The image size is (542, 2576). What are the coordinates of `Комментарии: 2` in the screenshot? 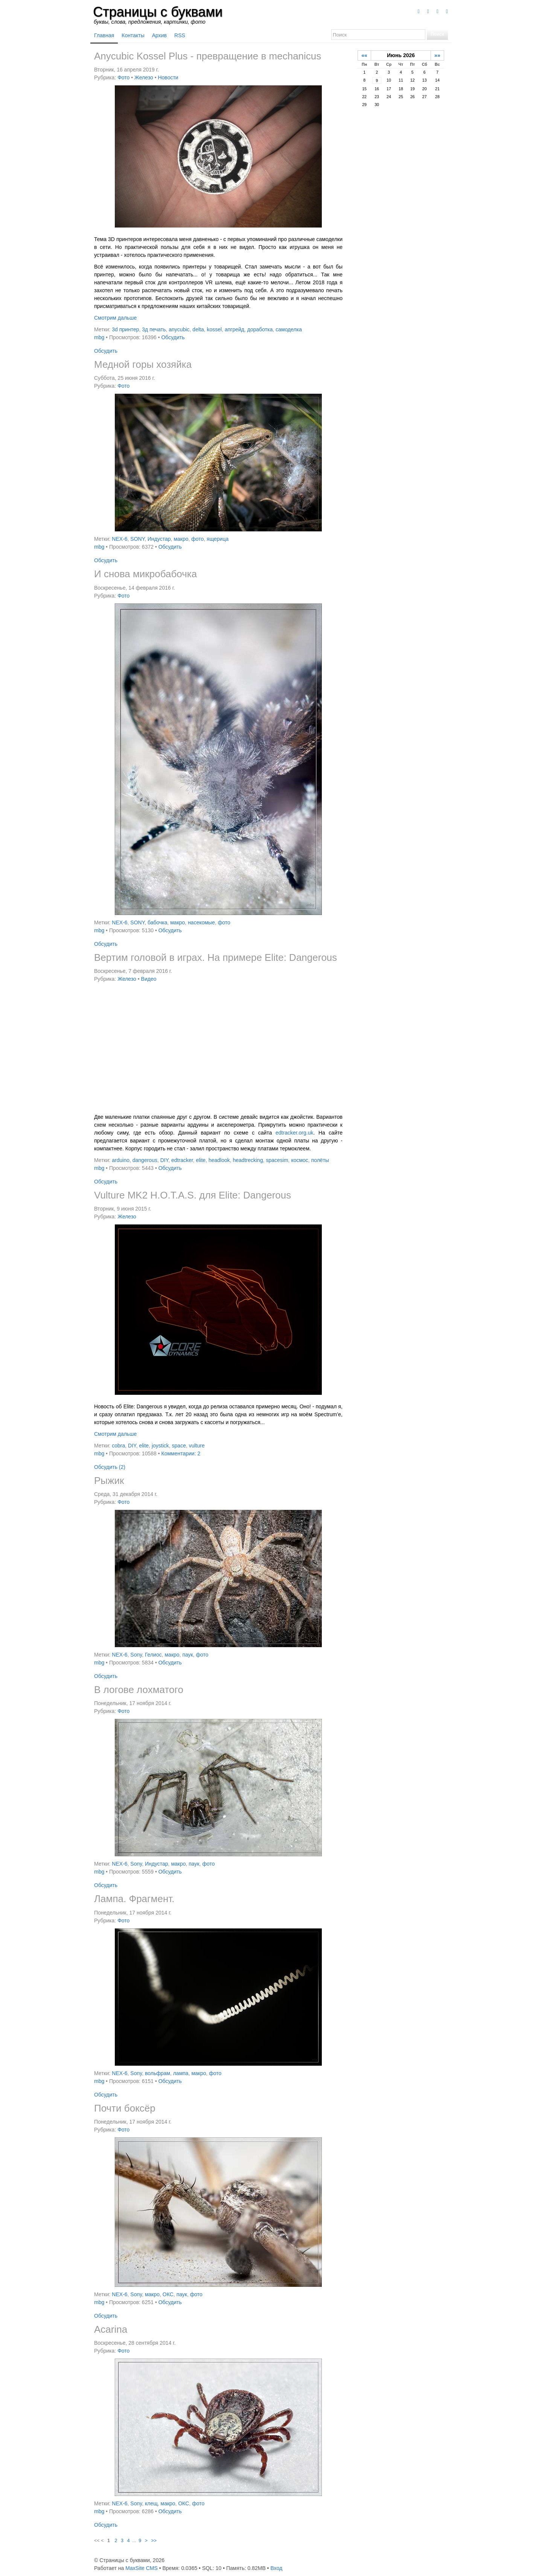 It's located at (180, 1453).